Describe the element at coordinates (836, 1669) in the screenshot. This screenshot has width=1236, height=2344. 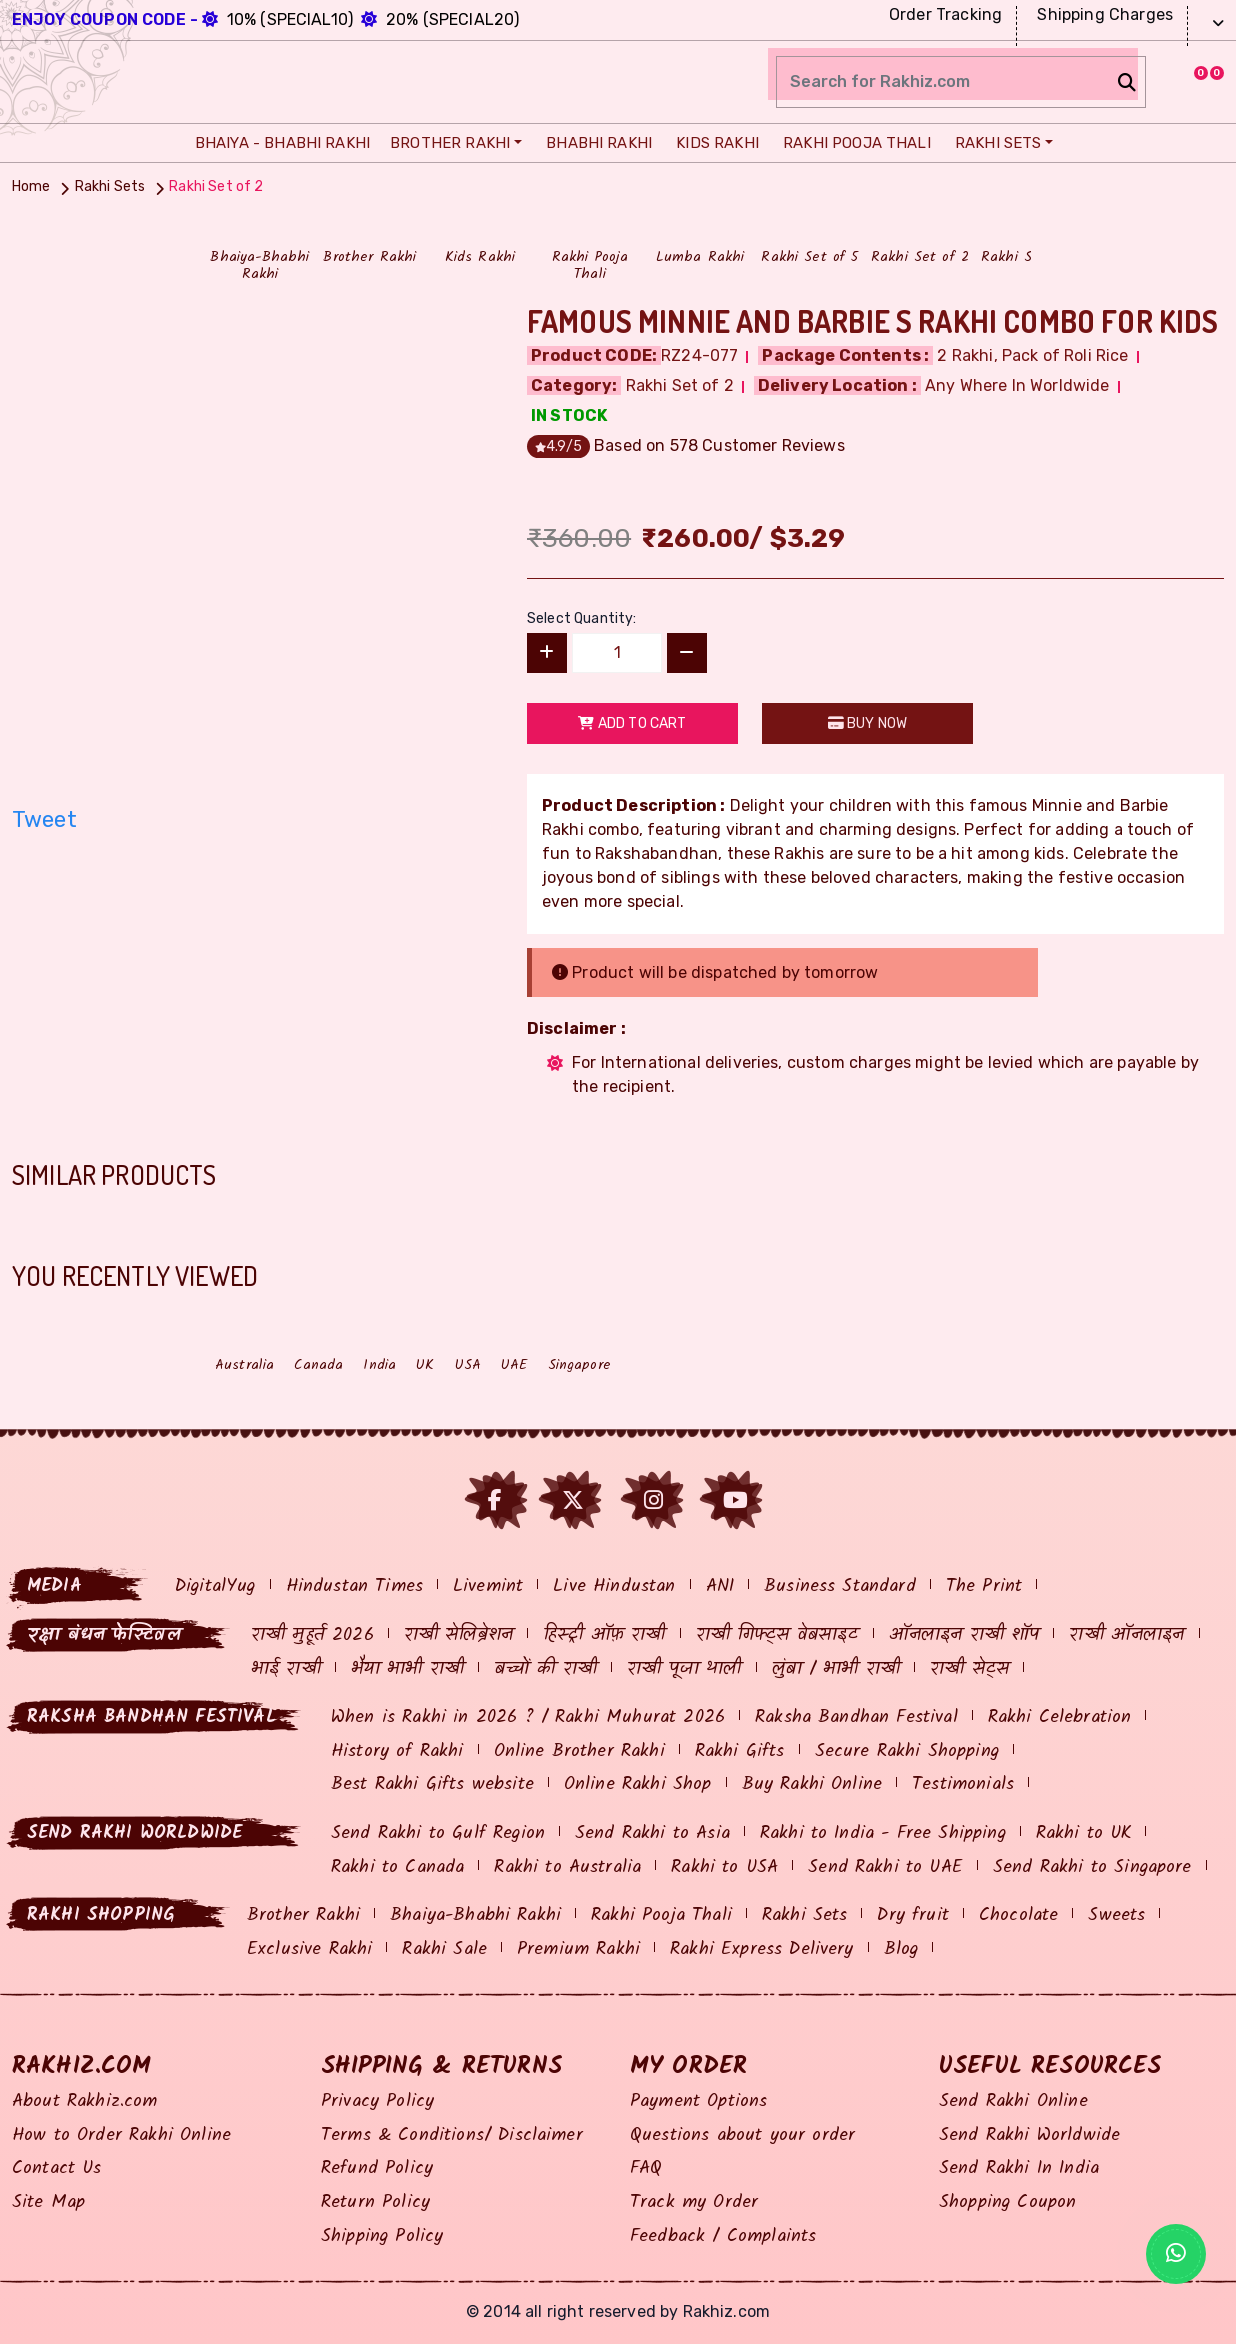
I see `लुंबा / भाभी राखी` at that location.